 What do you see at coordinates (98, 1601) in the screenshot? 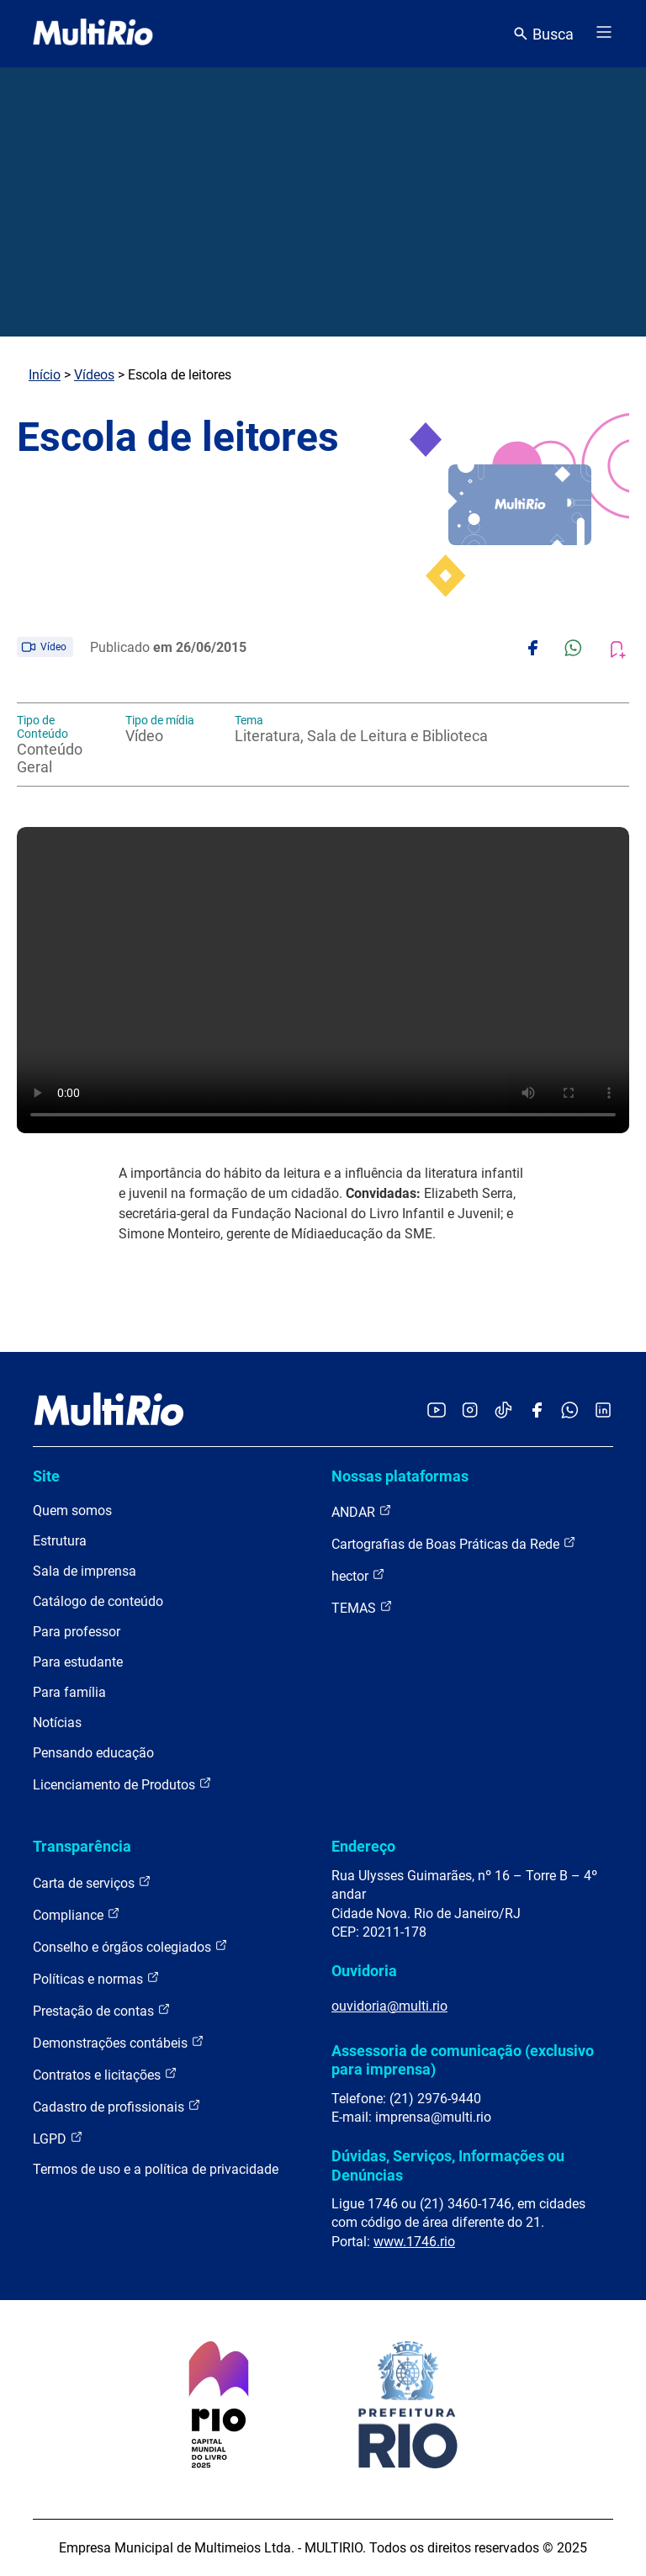
I see `Catálogo de conteúdo` at bounding box center [98, 1601].